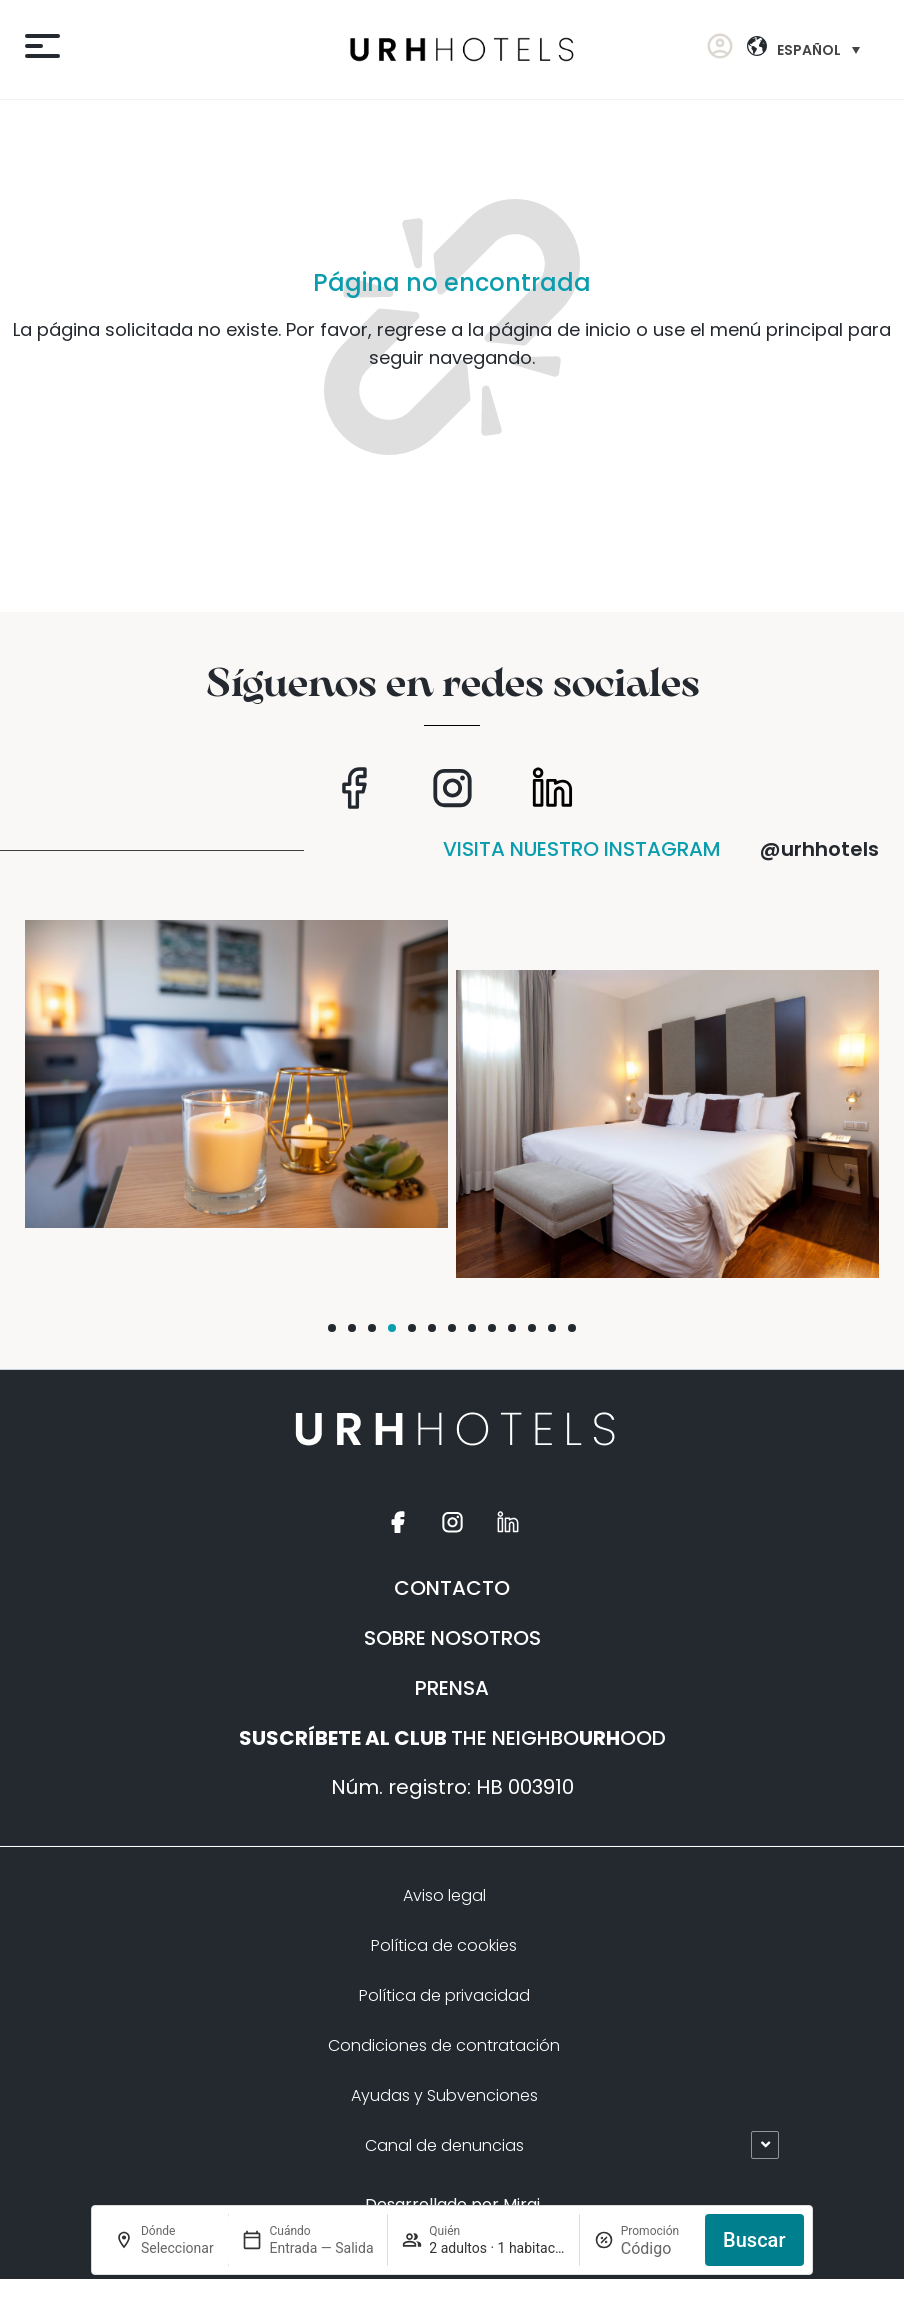 The image size is (904, 2299). I want to click on [Promoción], so click(656, 2248).